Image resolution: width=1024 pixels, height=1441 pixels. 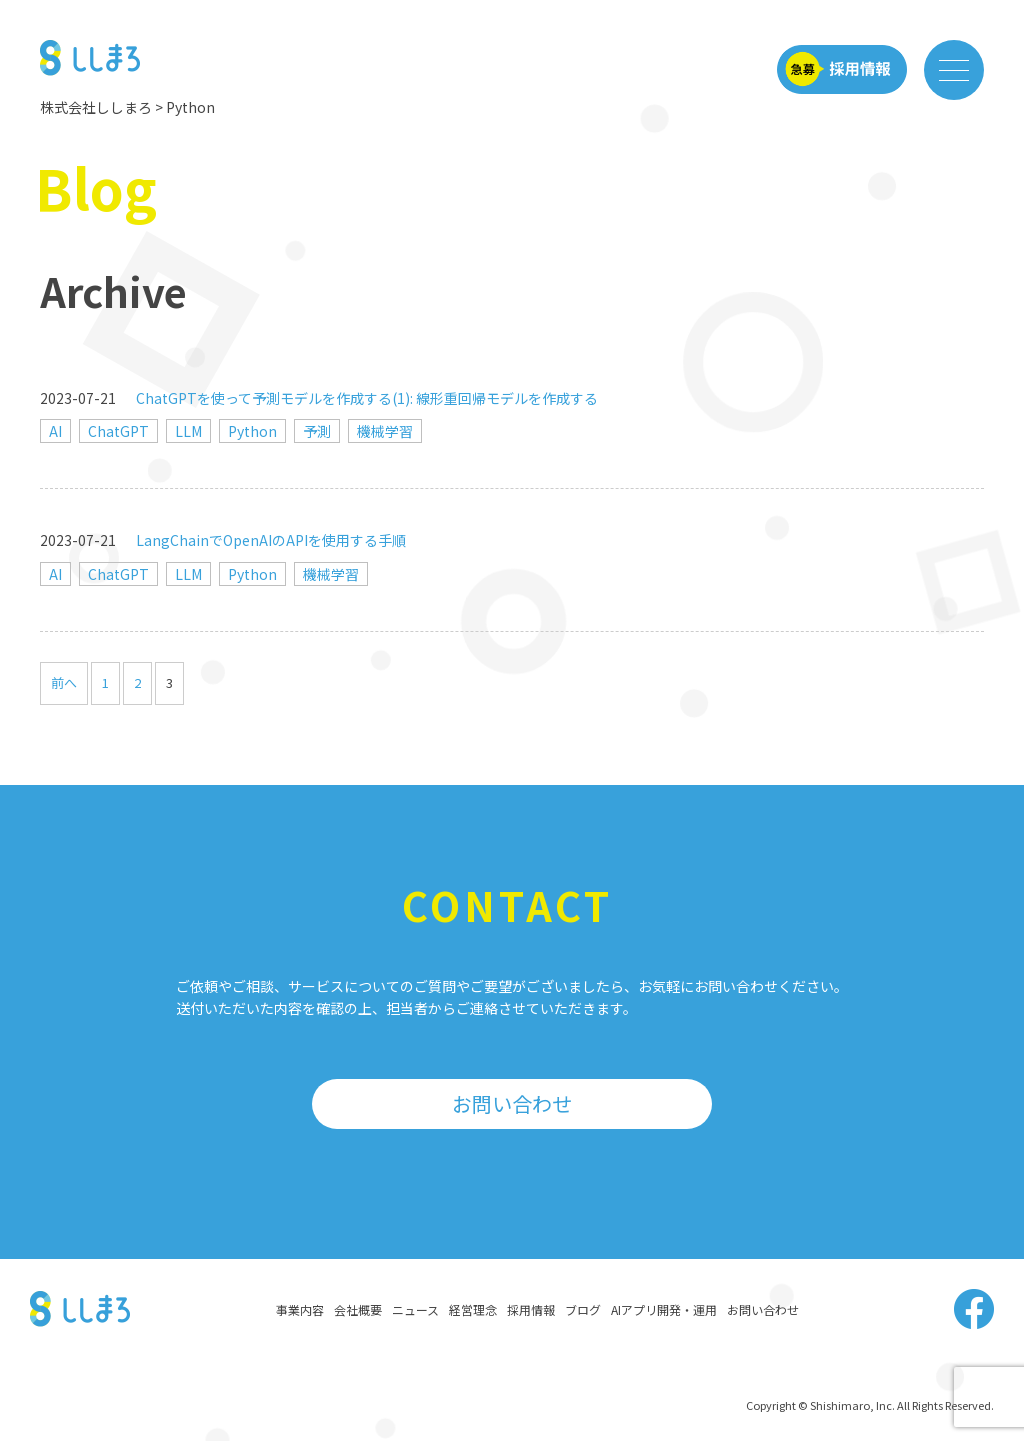 I want to click on AIアプリ開発・運用, so click(x=664, y=1309).